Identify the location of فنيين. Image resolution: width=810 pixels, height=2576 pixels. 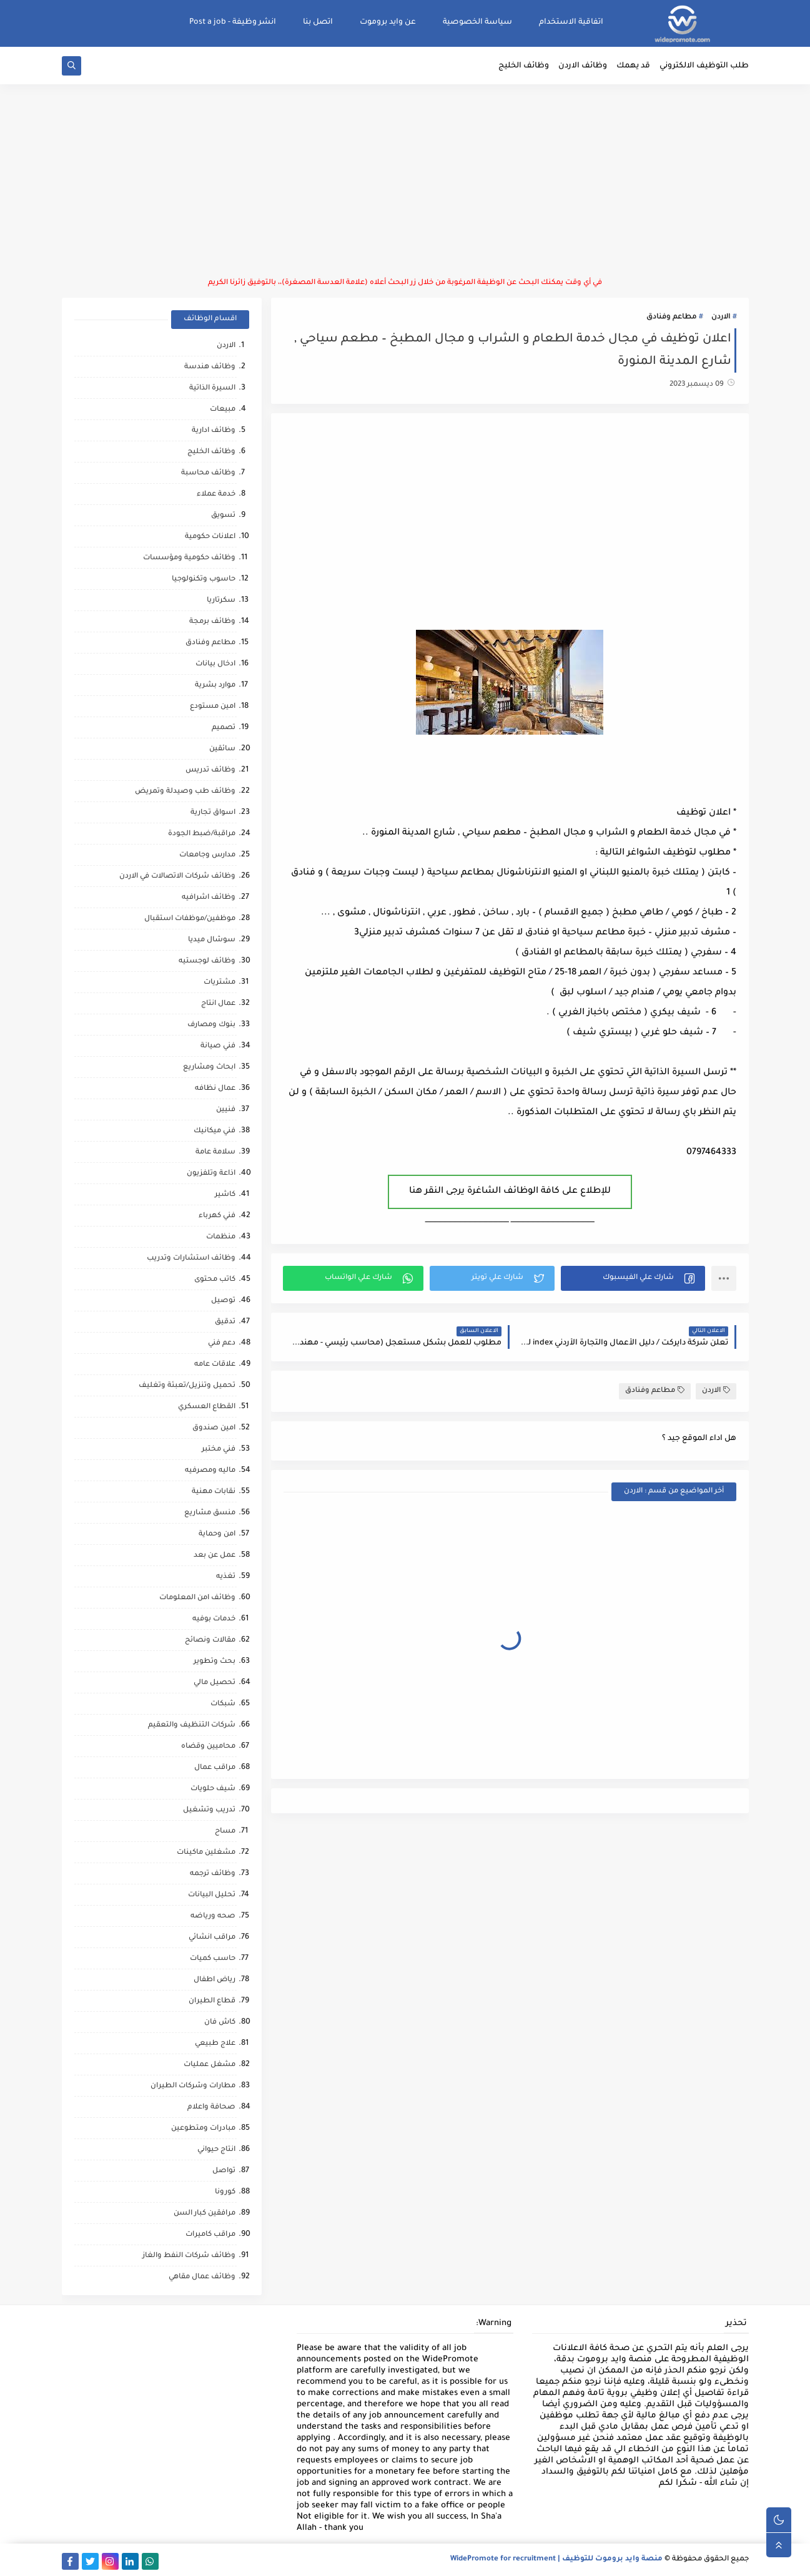
(225, 1110).